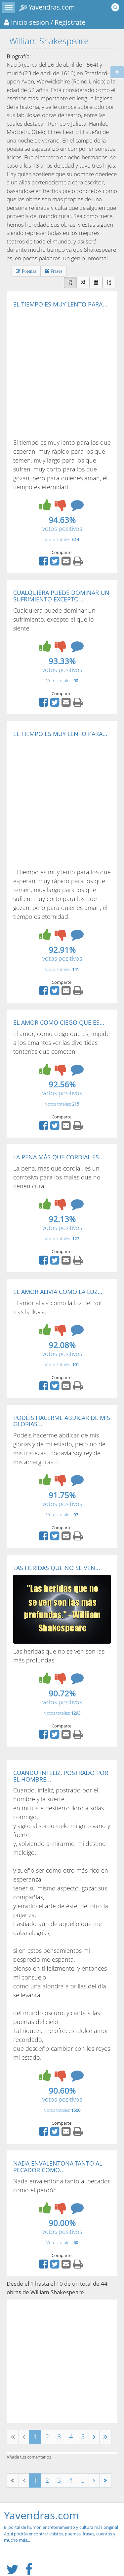 This screenshot has width=124, height=2576. What do you see at coordinates (58, 1157) in the screenshot?
I see `LA PENA MÁS QUE CORDIAL ES...` at bounding box center [58, 1157].